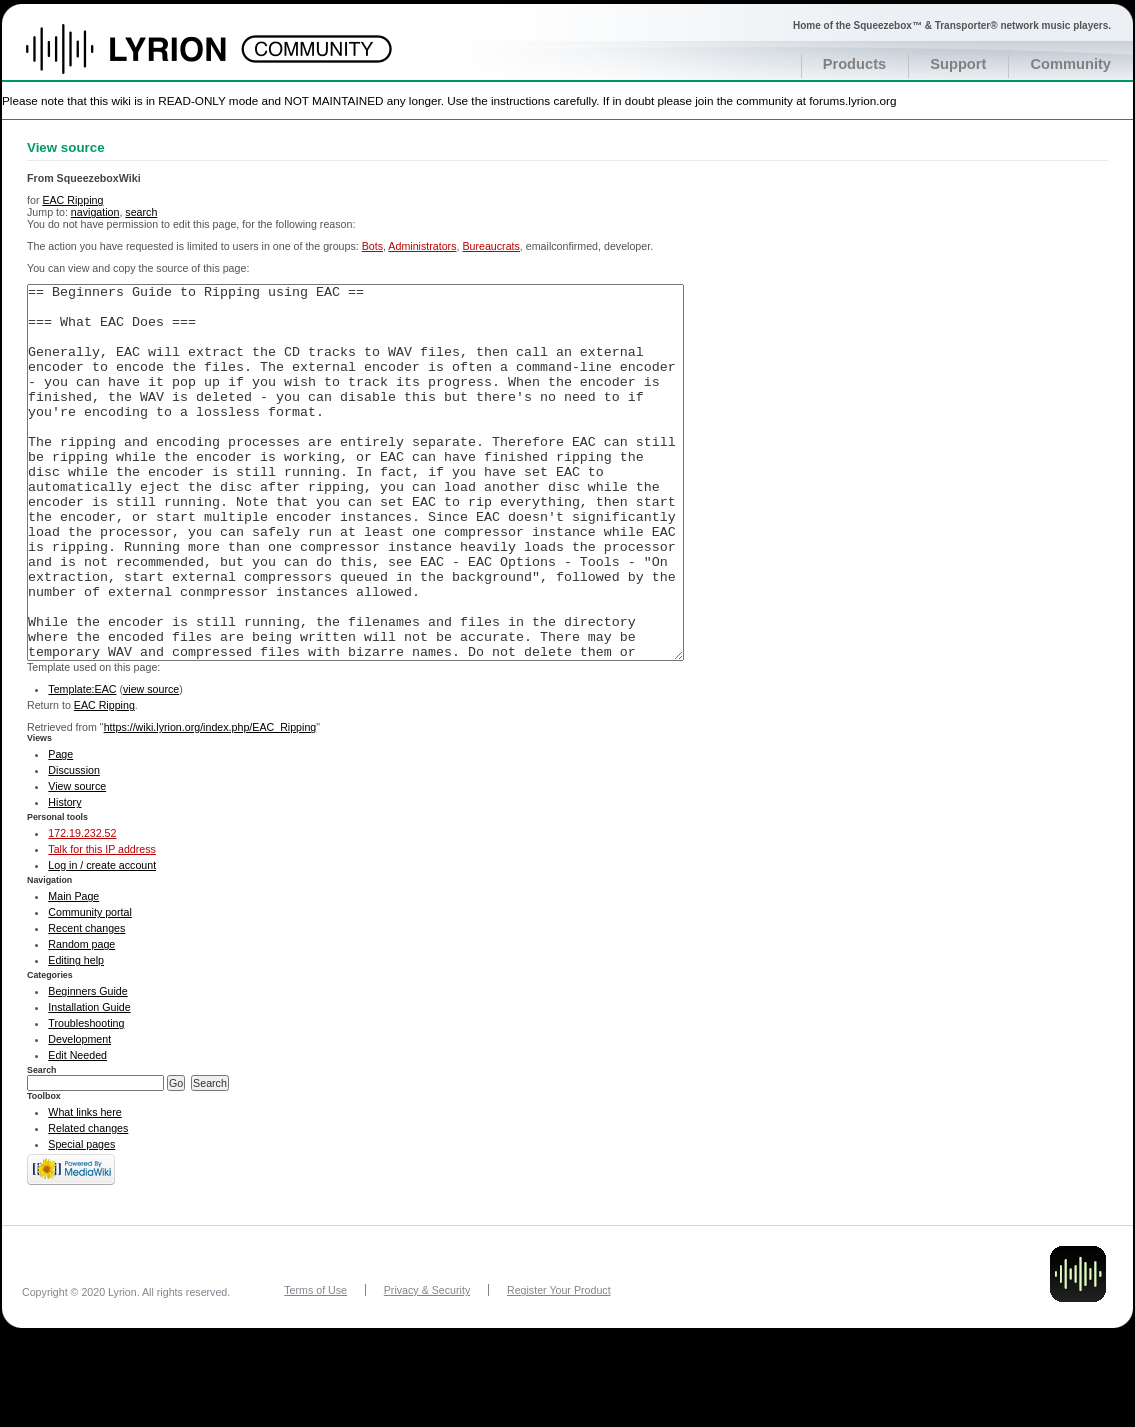 This screenshot has width=1135, height=1427. I want to click on Privacy & Security, so click(427, 1365).